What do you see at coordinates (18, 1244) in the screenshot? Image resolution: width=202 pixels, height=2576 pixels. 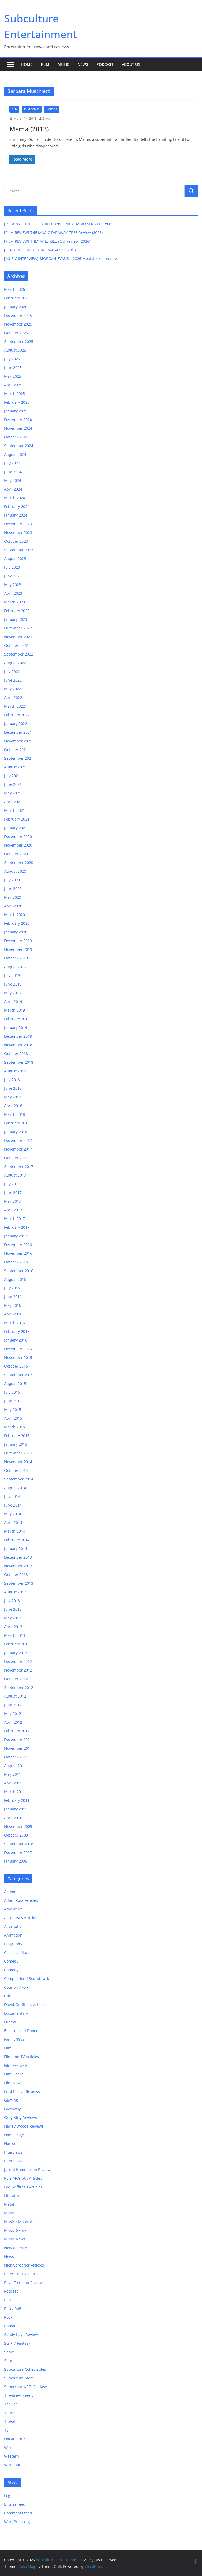 I see `December 2016` at bounding box center [18, 1244].